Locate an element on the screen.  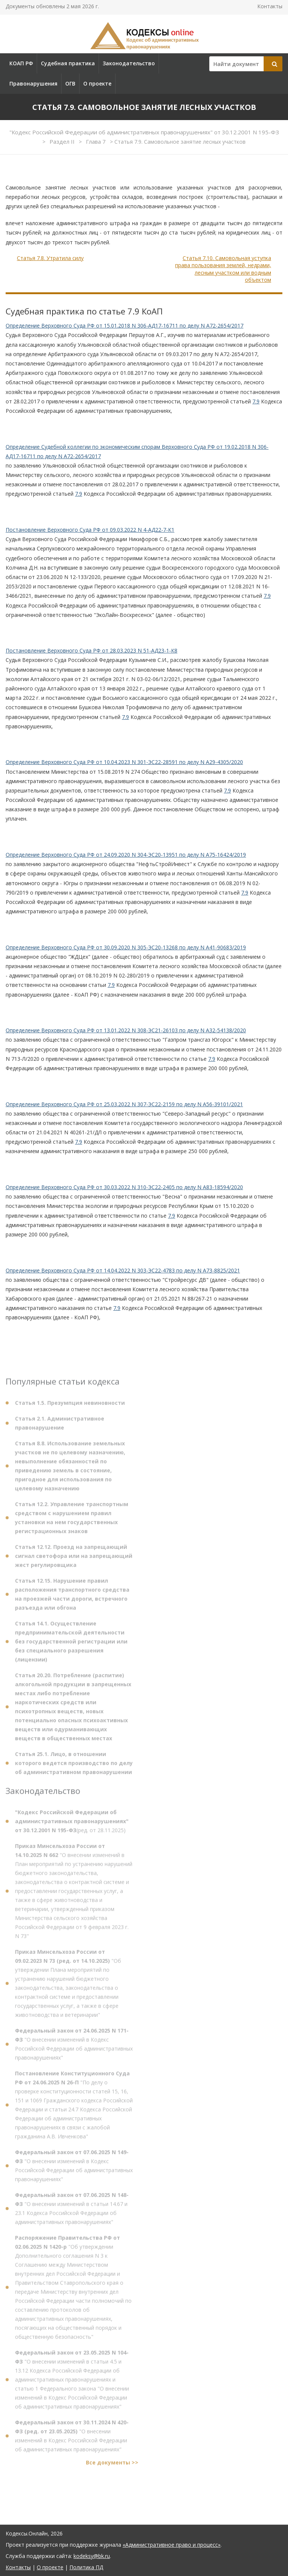
"Кодекс Российской Федерации об административных правонарушениях" от 30.12.2001 N 195-ФЗ is located at coordinates (144, 132).